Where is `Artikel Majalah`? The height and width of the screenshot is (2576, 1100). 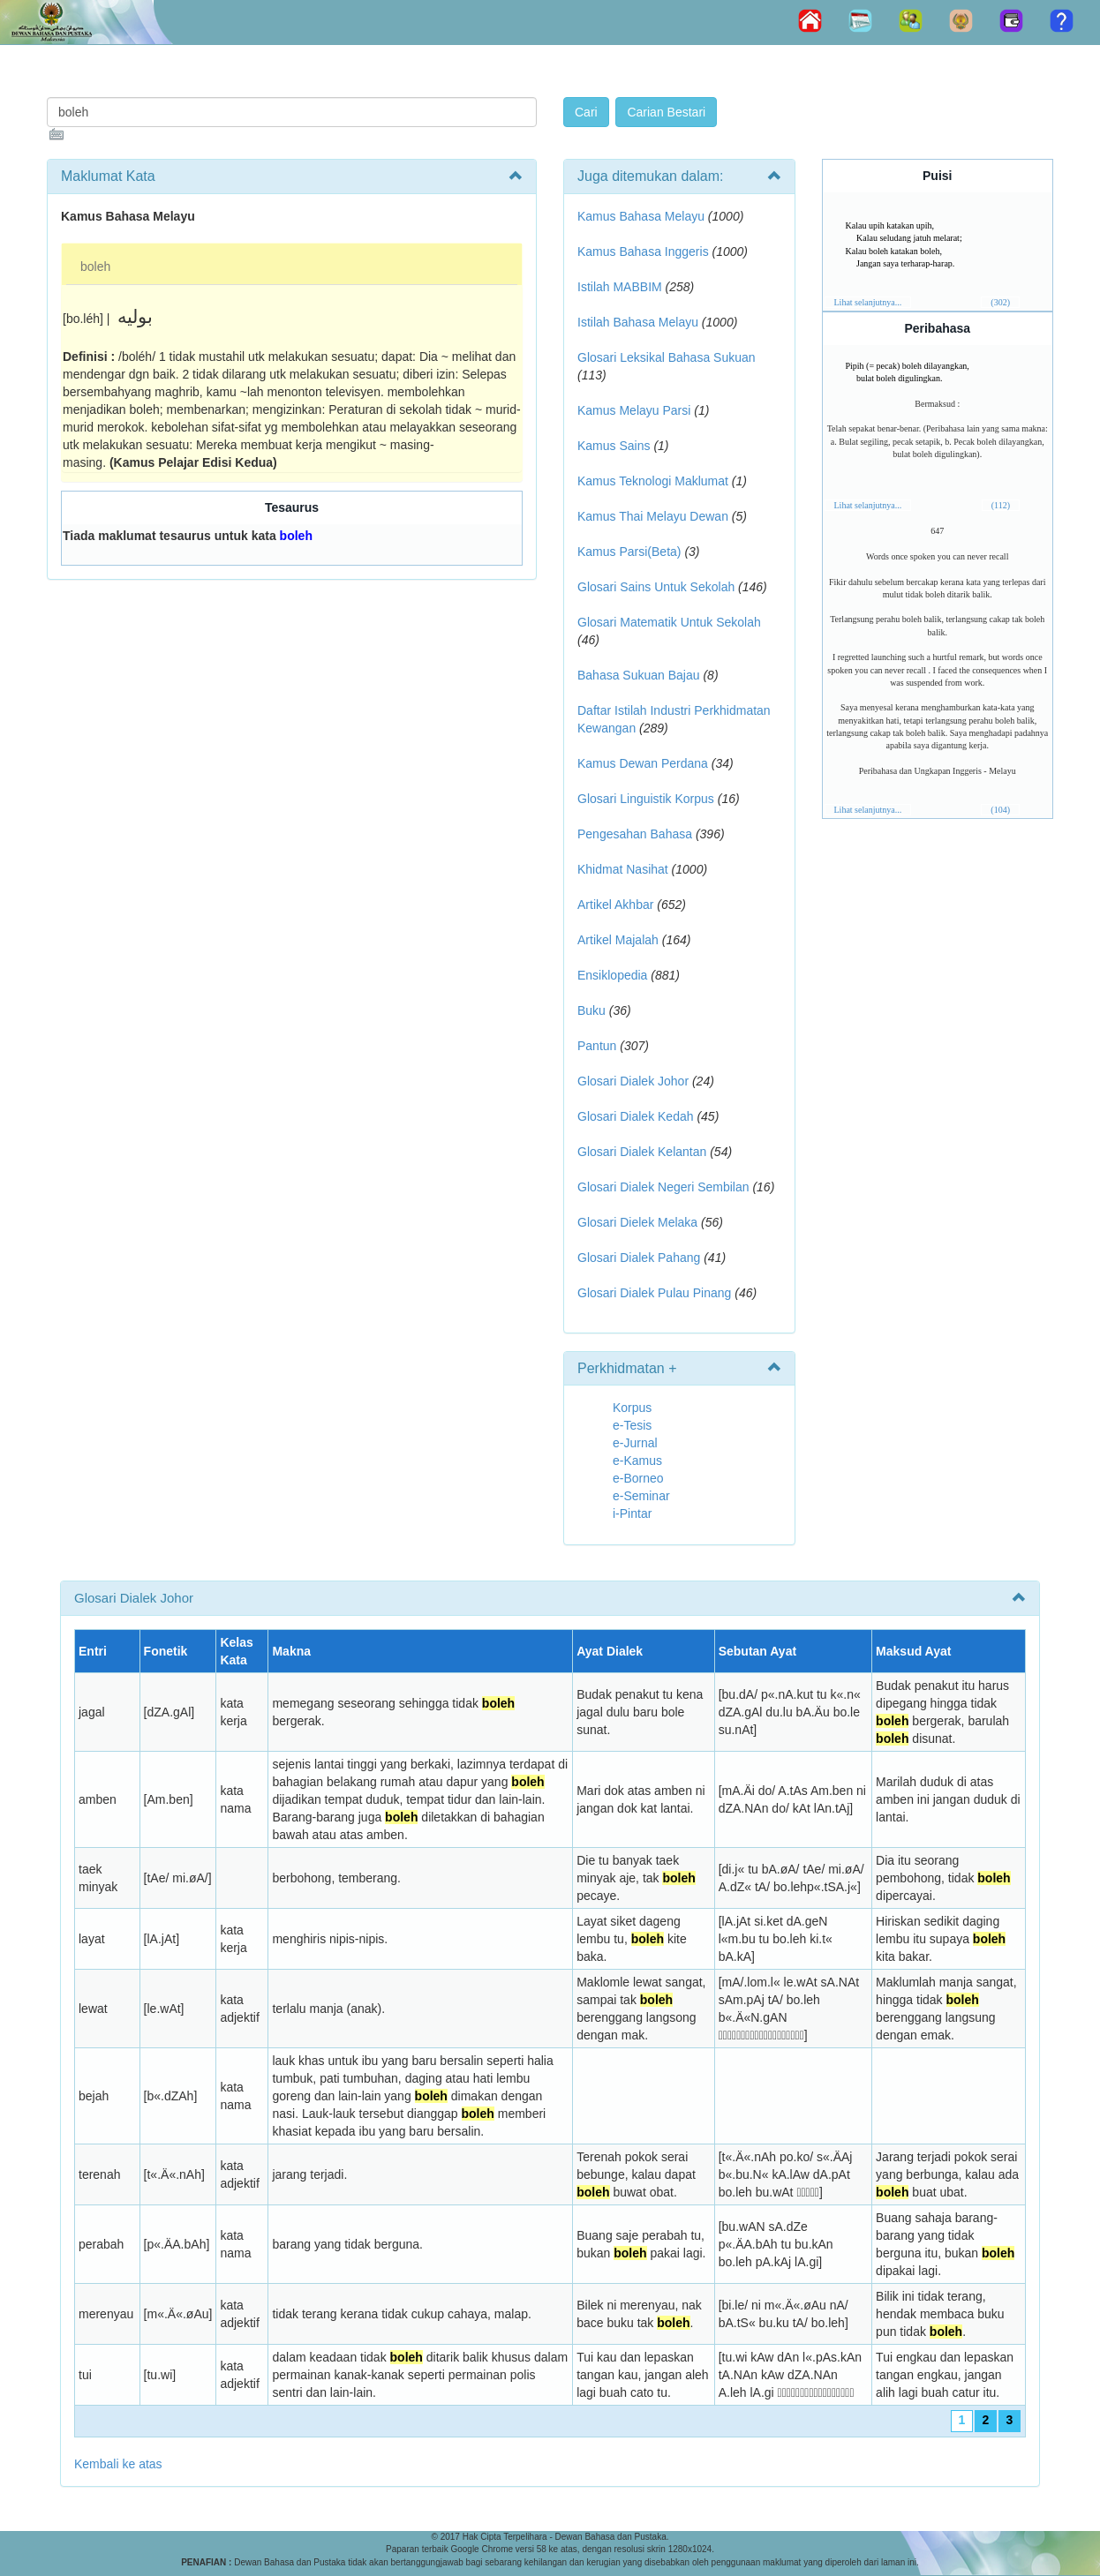
Artikel Majalah is located at coordinates (618, 940).